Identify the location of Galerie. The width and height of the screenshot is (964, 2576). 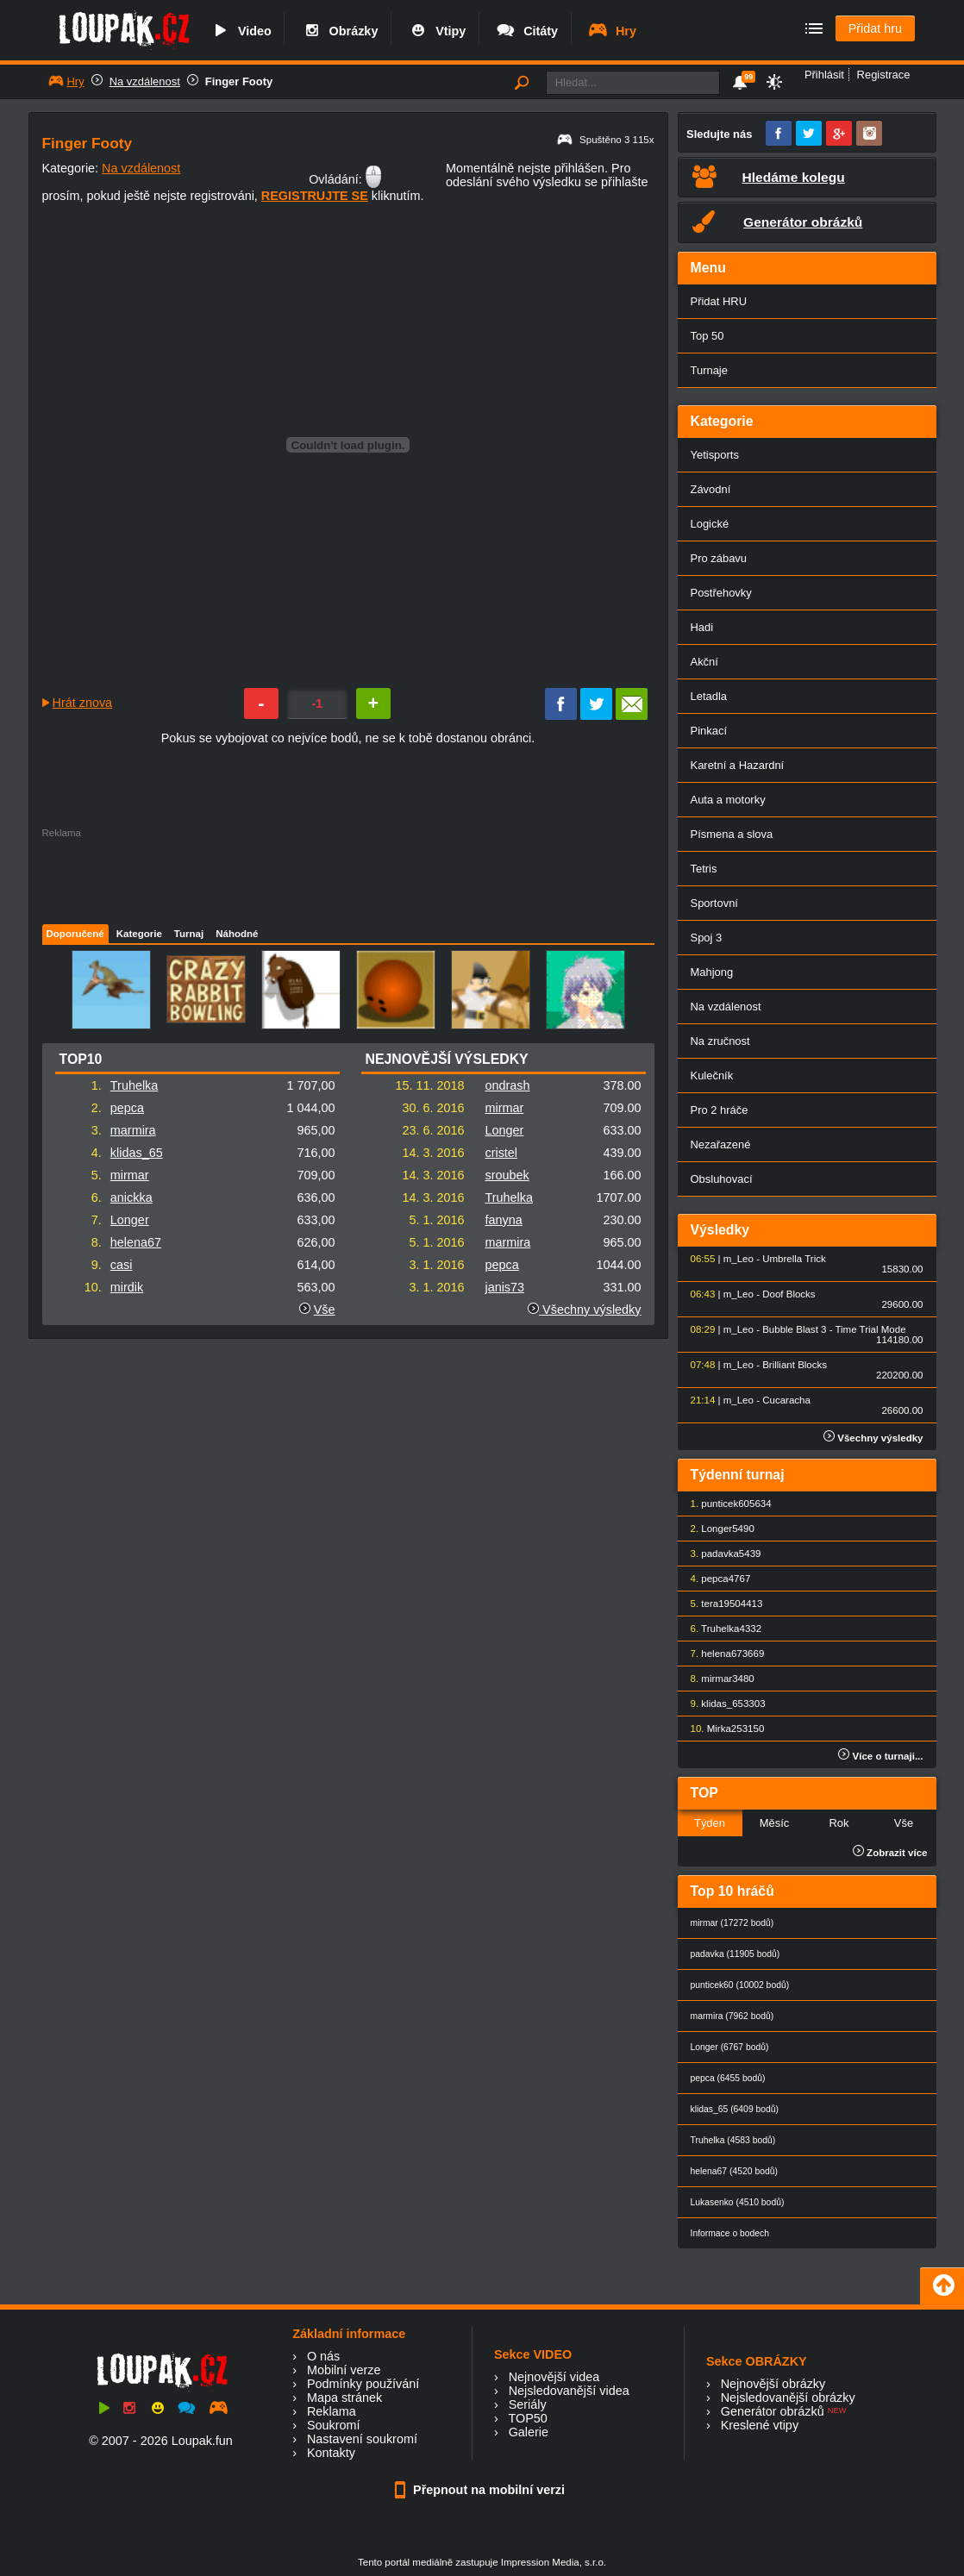
(528, 2432).